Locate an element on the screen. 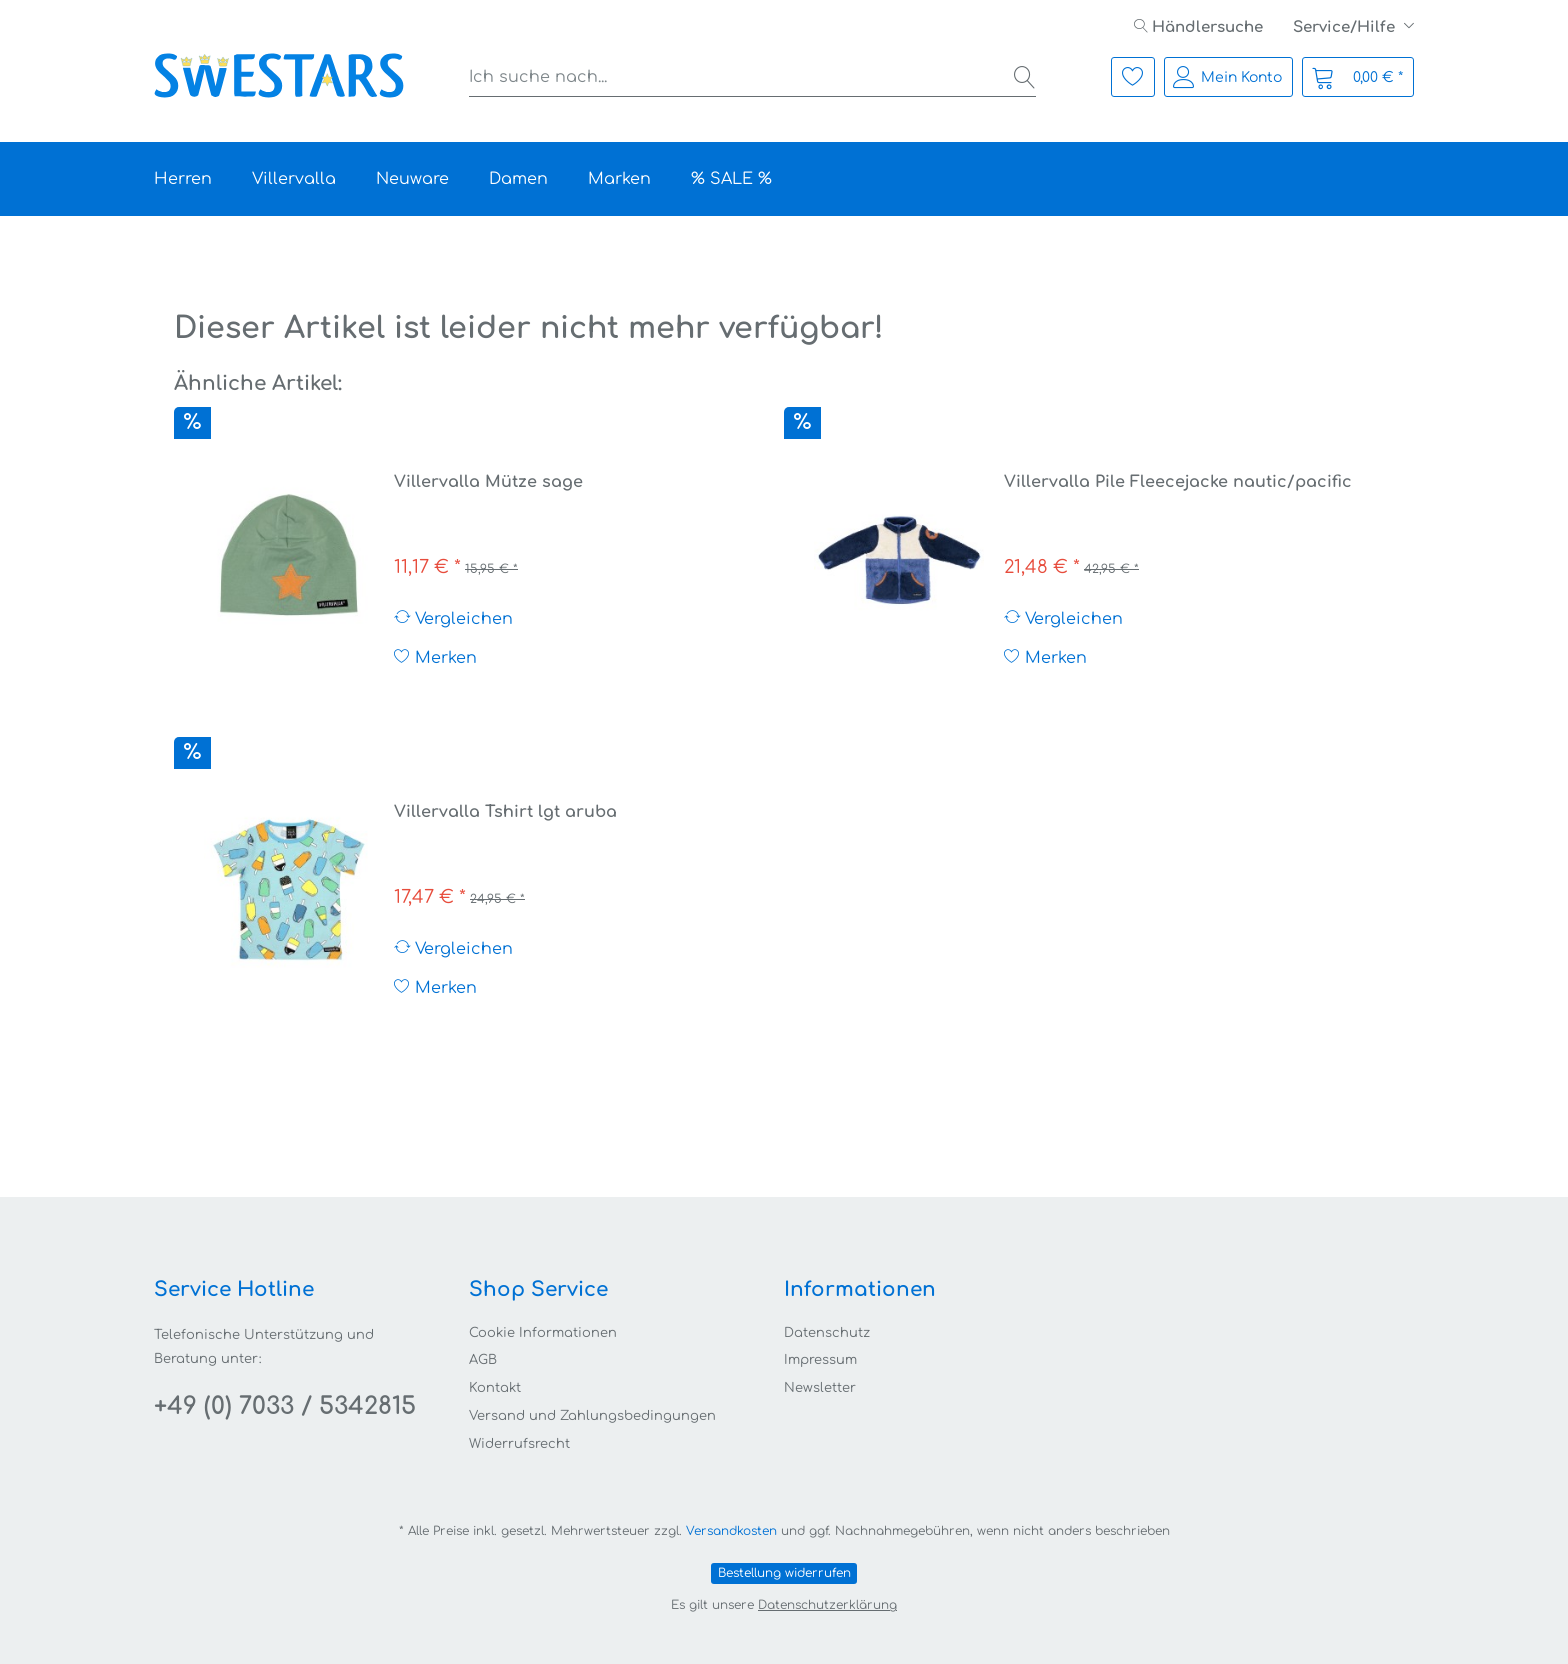  Impressum is located at coordinates (820, 1360).